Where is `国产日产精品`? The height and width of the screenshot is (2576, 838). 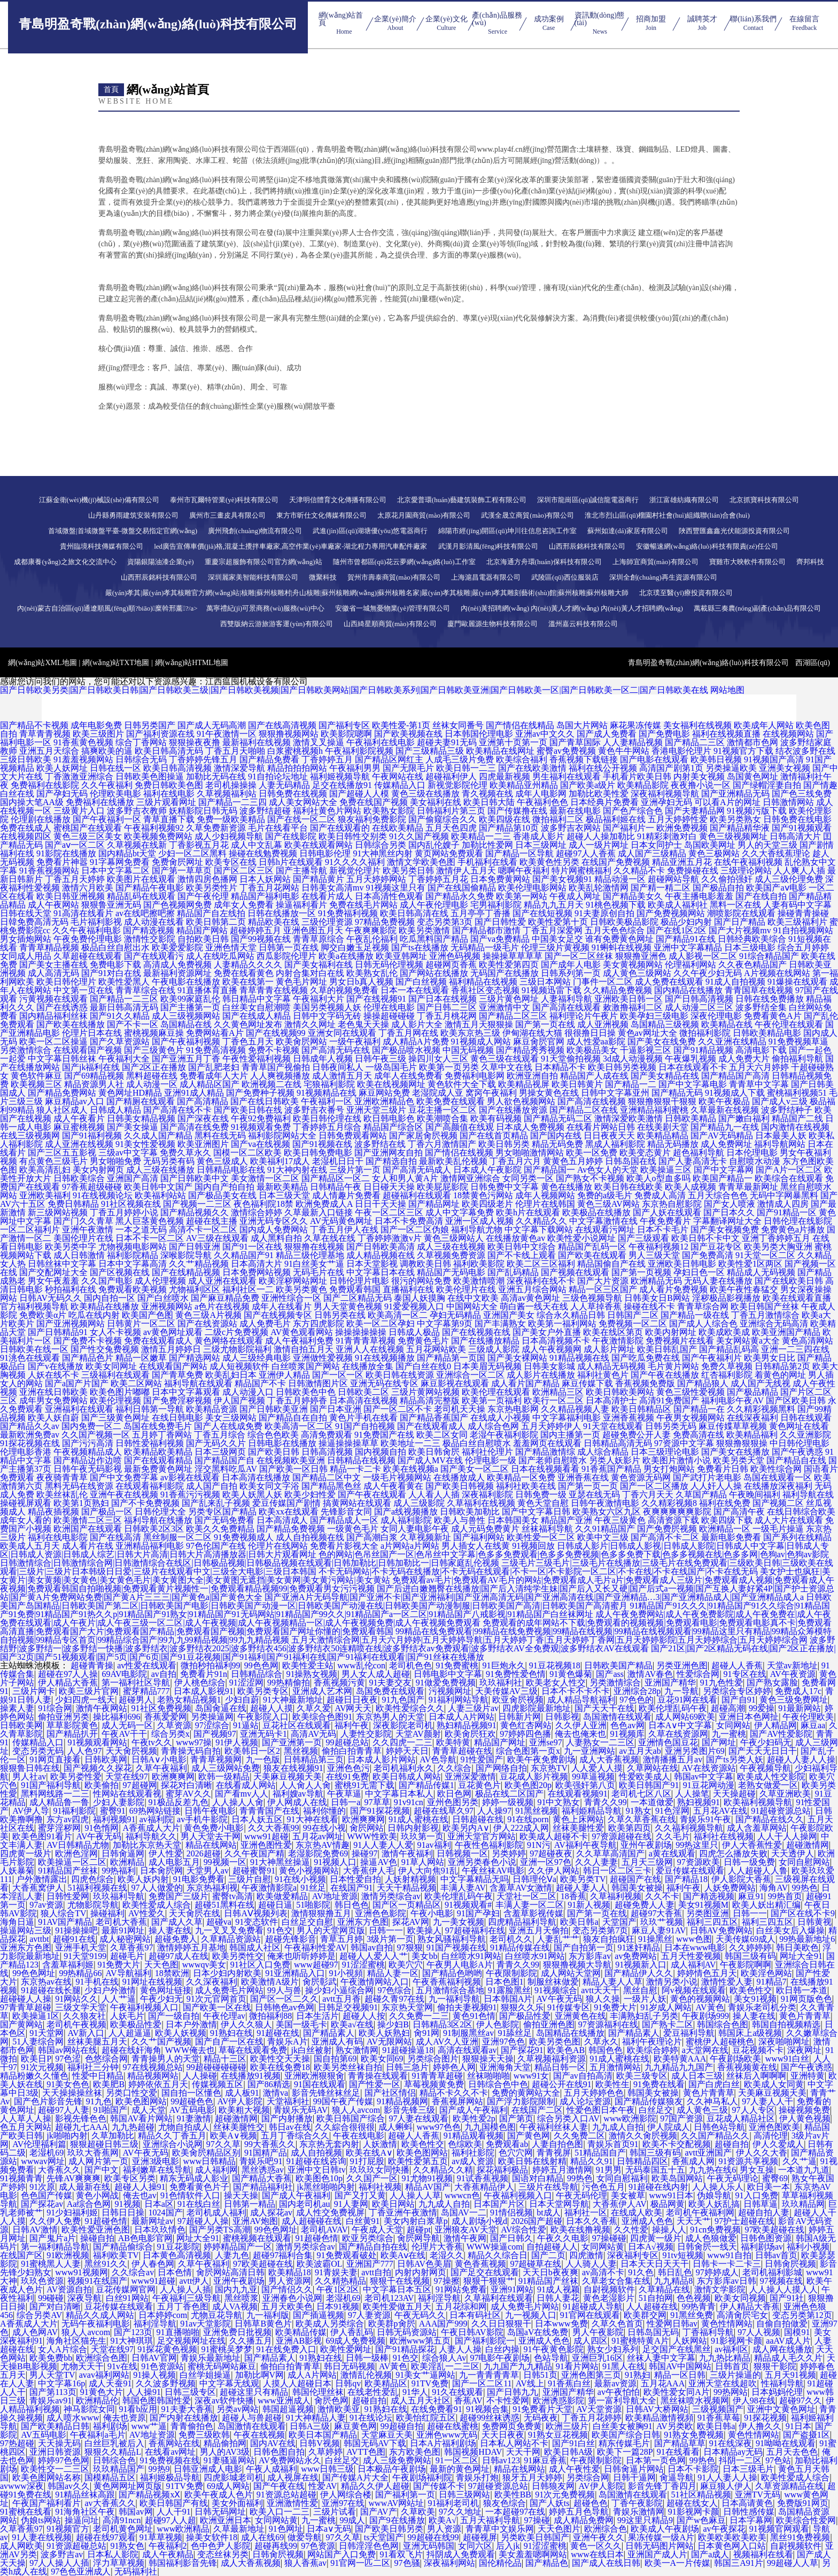 国产日产精品 is located at coordinates (739, 921).